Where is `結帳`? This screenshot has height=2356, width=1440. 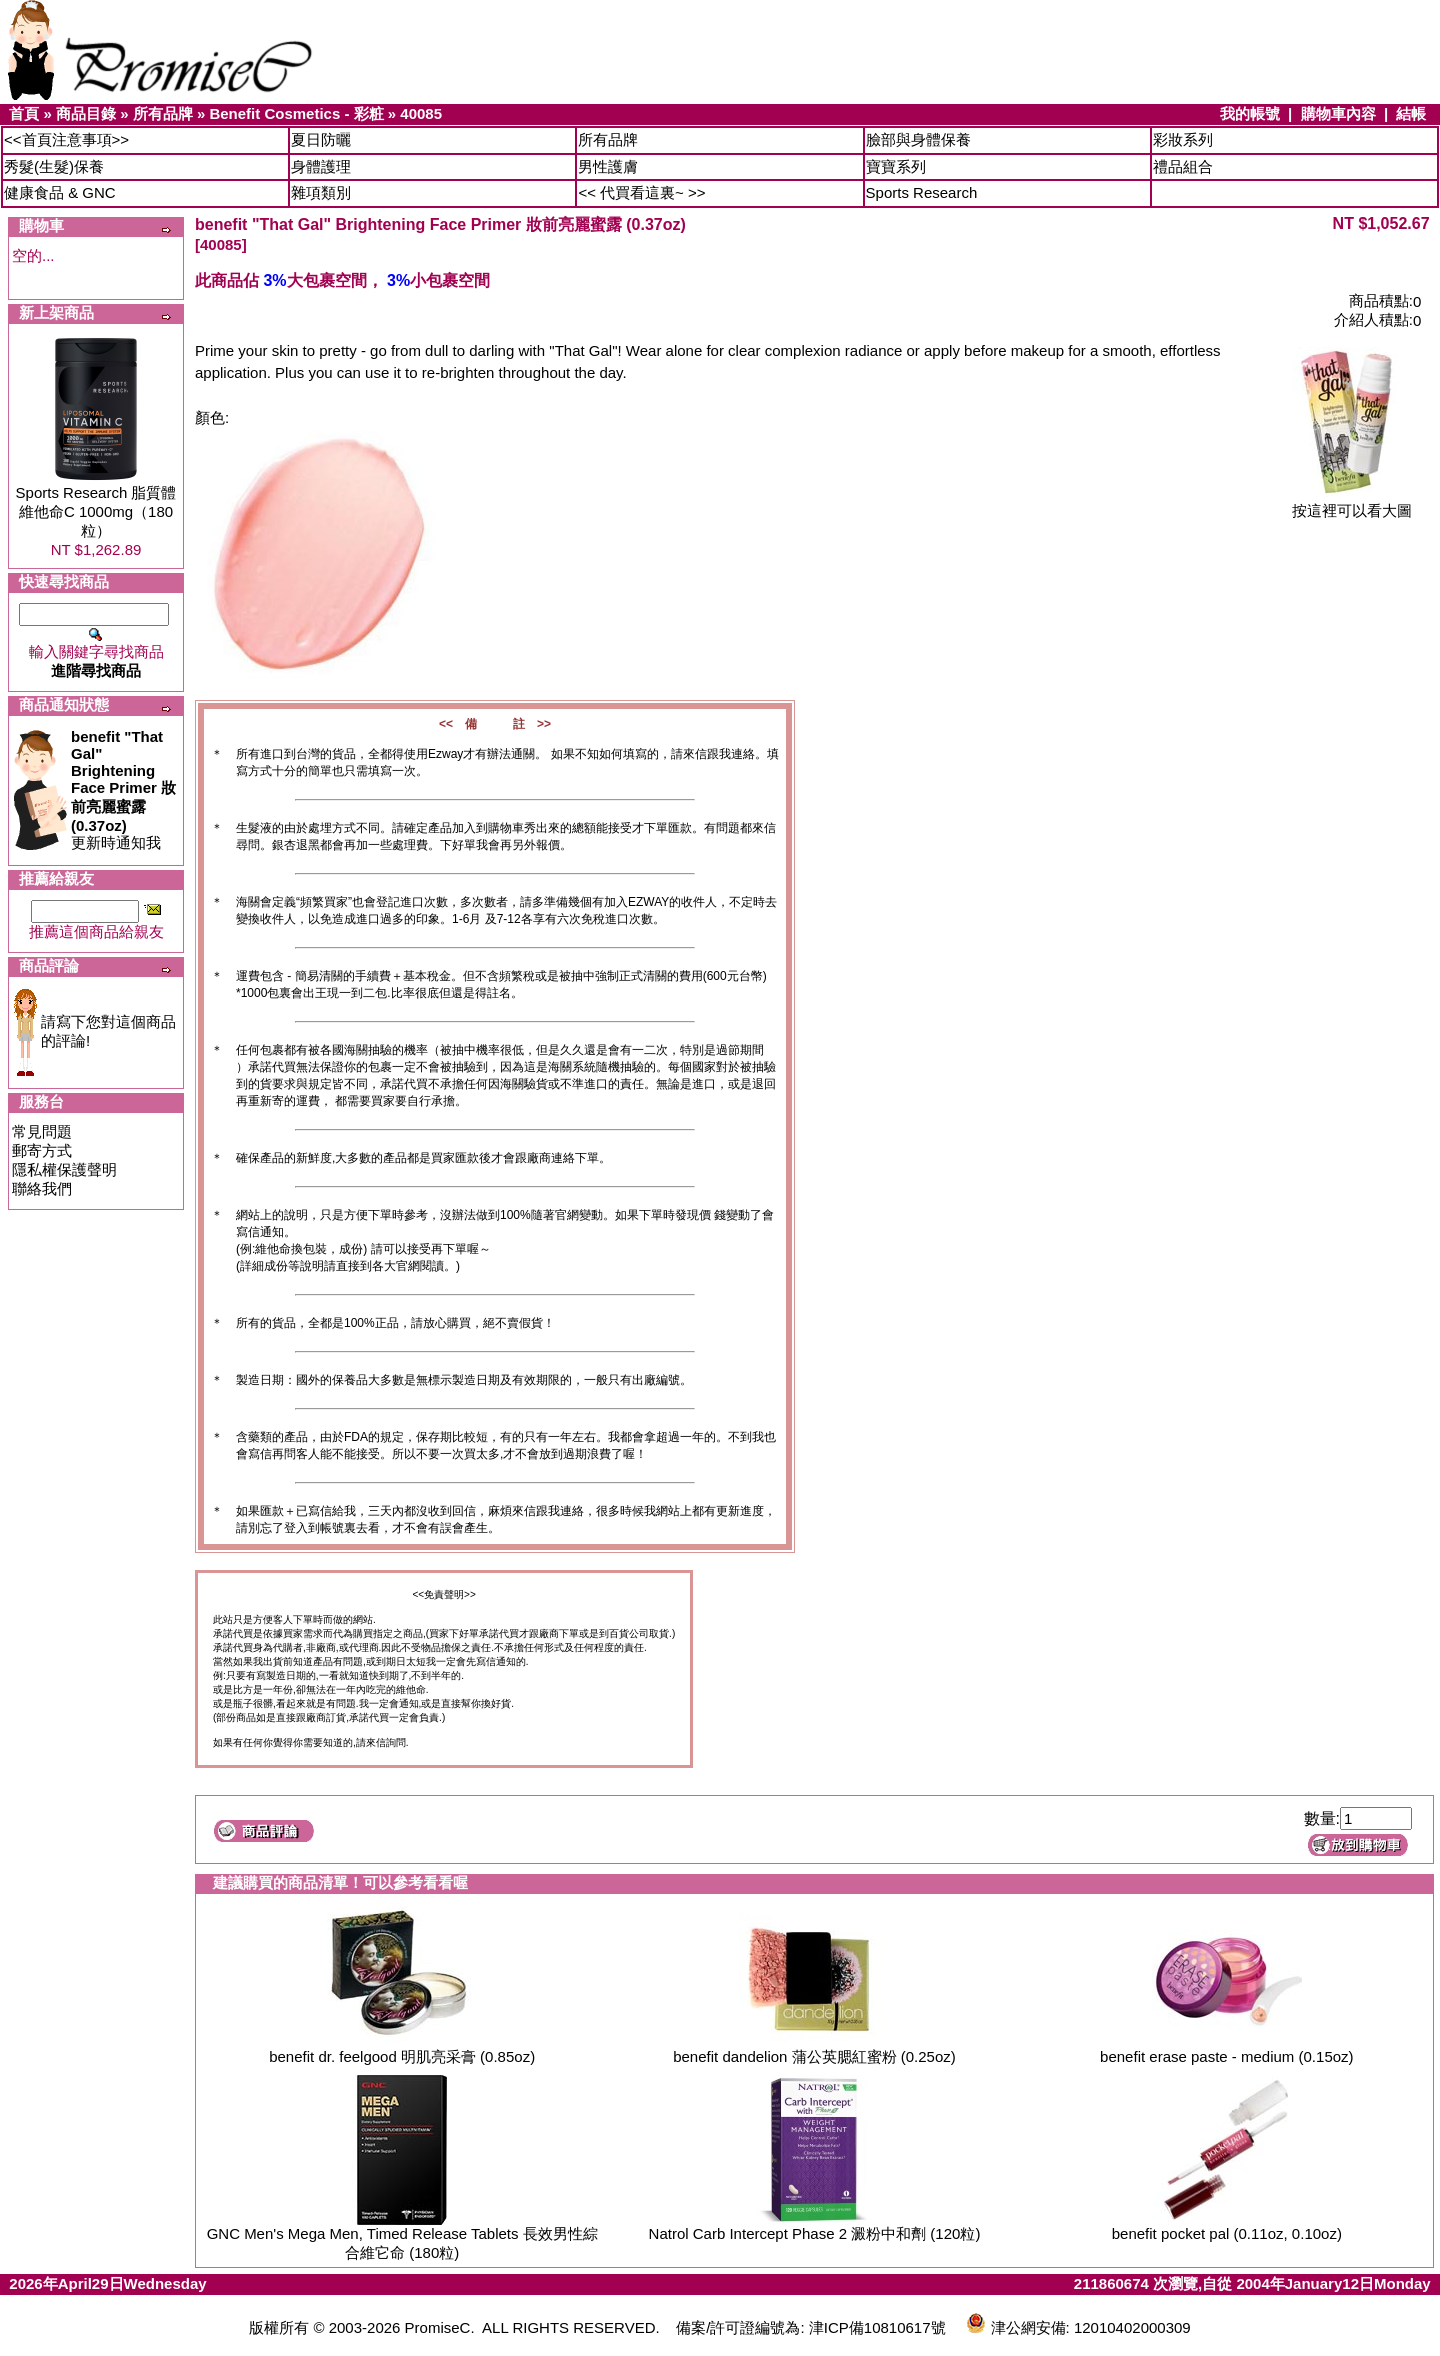
結帳 is located at coordinates (1411, 113).